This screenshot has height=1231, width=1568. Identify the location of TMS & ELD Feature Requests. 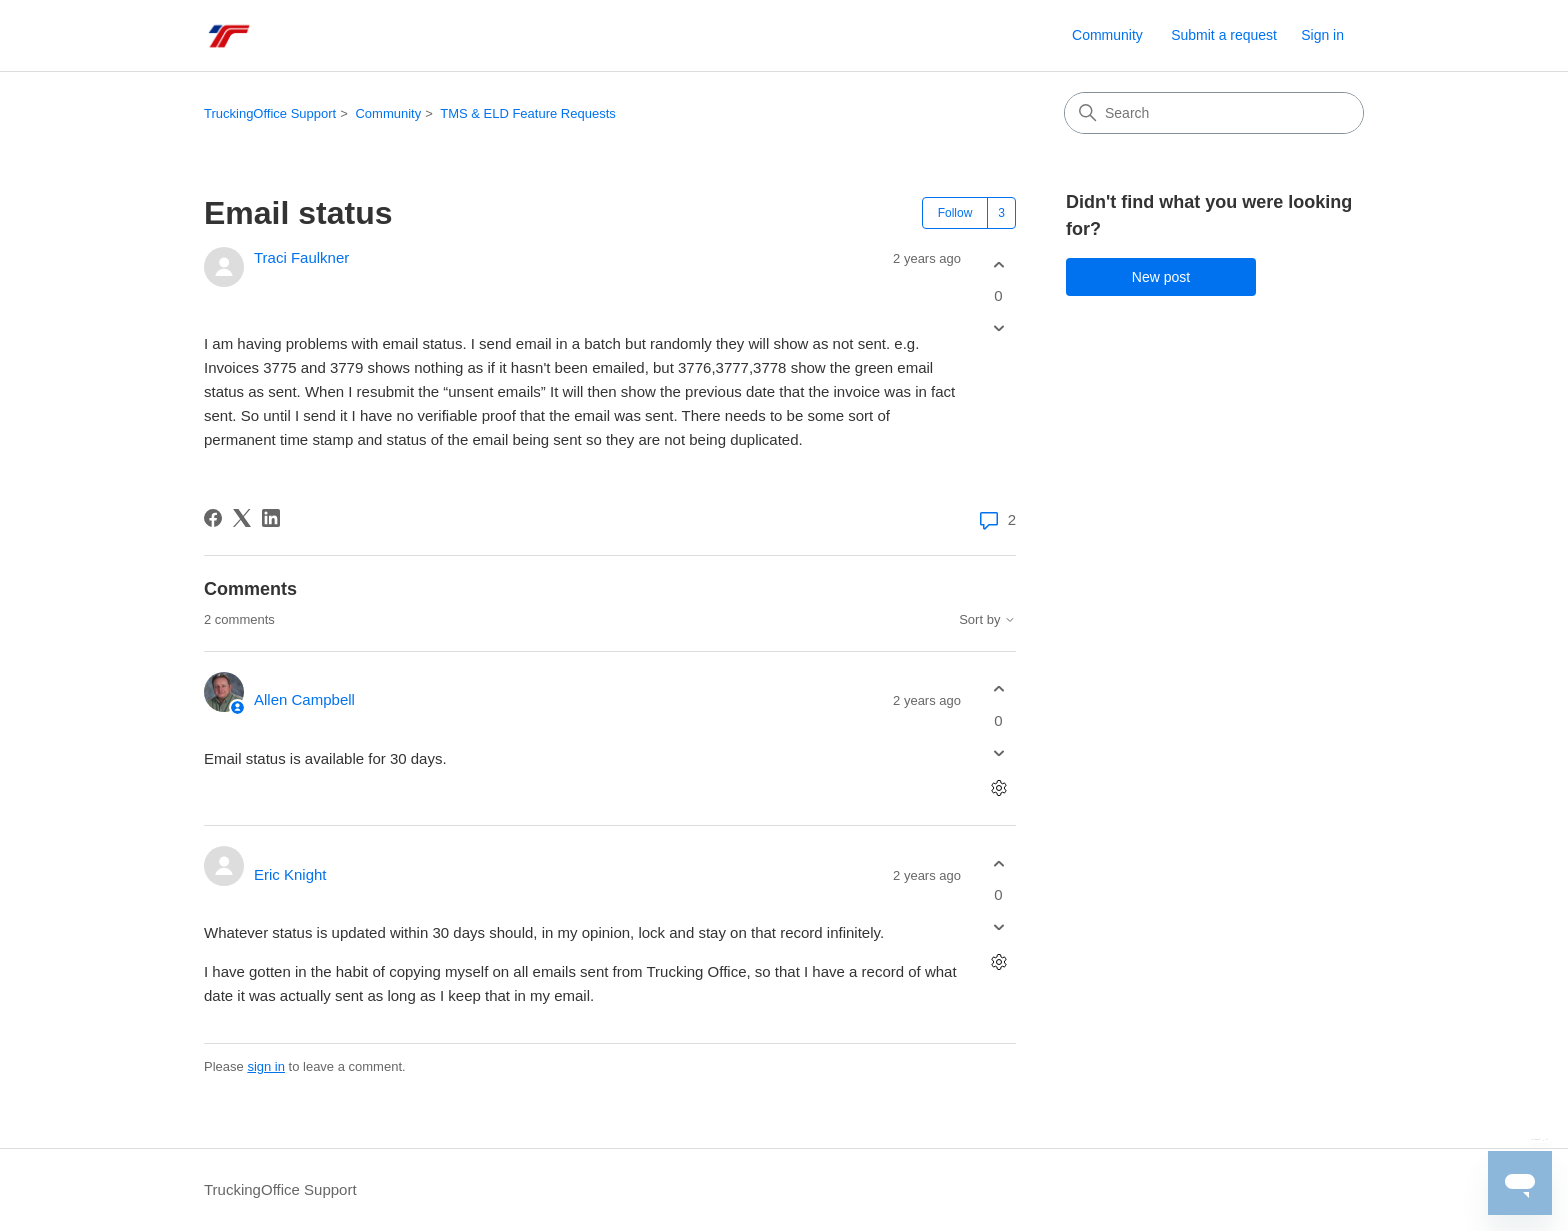
(528, 113).